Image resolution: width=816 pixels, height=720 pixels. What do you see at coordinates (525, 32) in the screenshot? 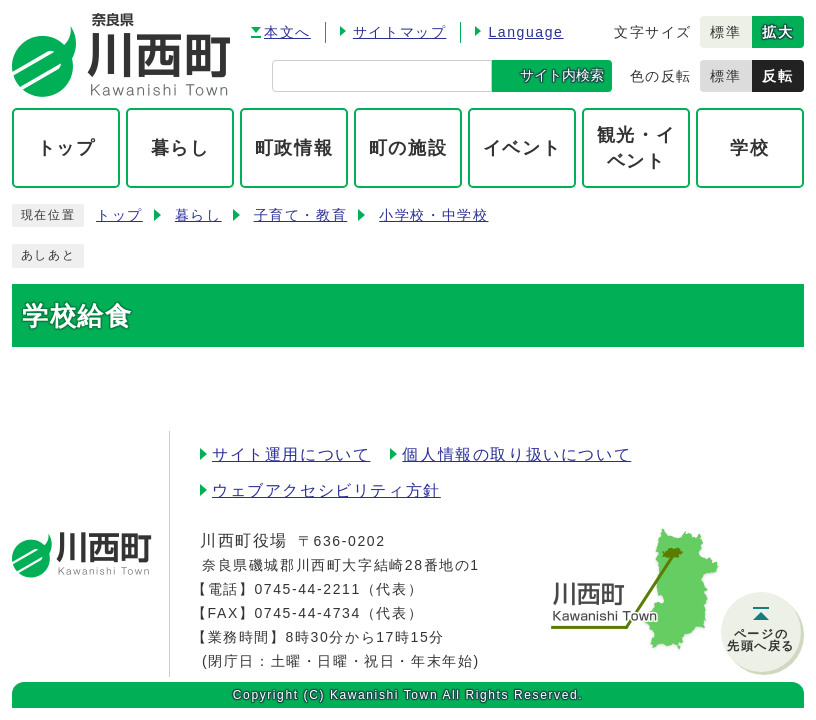
I see `Language` at bounding box center [525, 32].